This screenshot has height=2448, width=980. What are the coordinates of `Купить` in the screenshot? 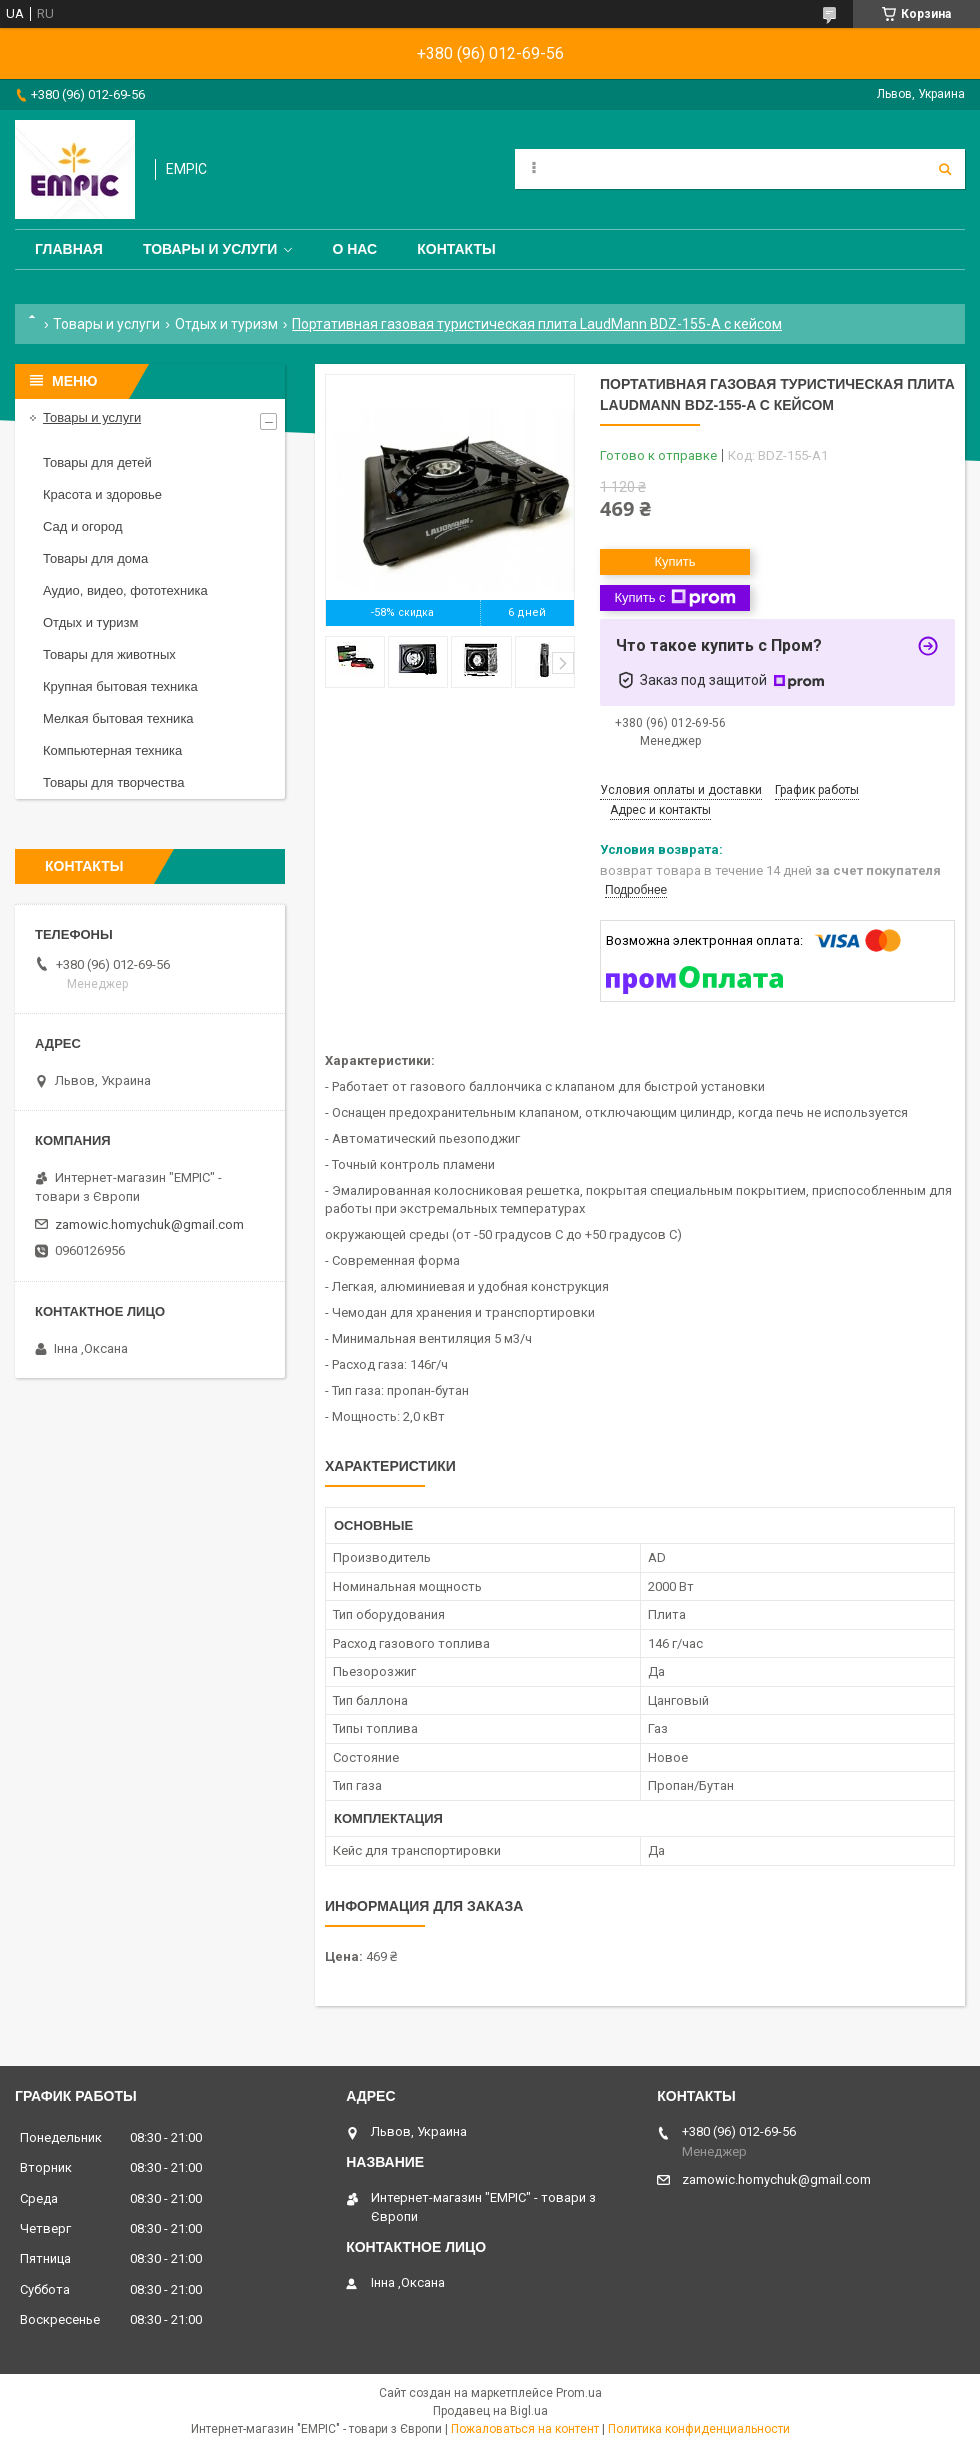 It's located at (674, 561).